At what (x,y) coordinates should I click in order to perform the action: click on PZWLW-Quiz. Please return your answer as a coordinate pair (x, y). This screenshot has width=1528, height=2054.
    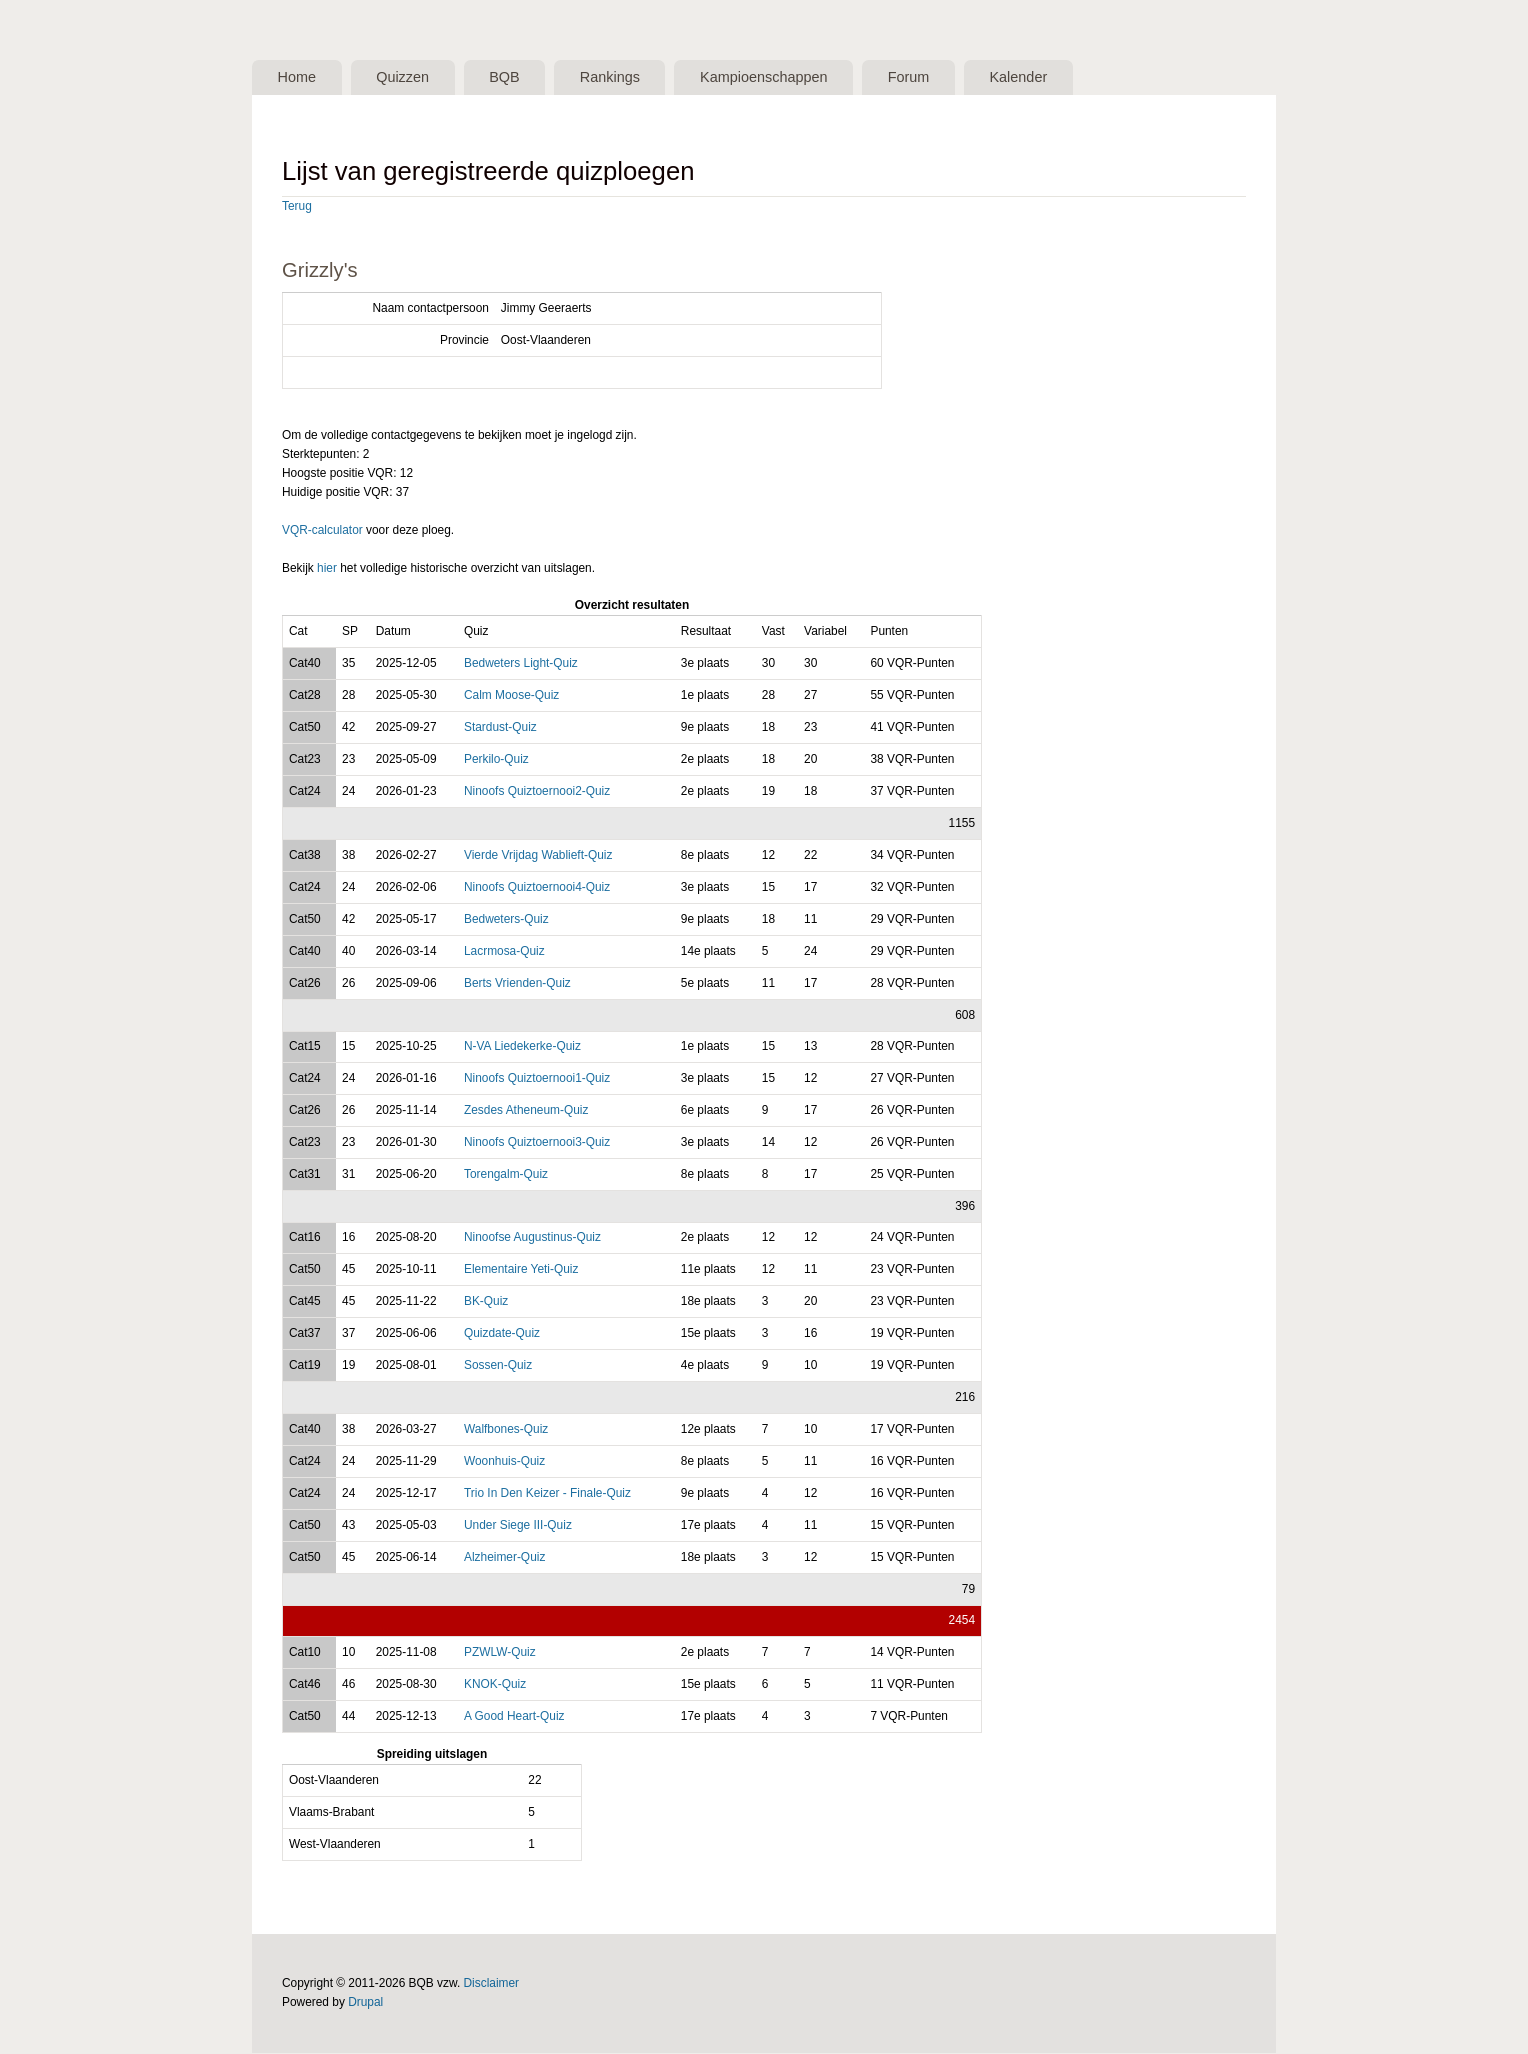
    Looking at the image, I should click on (500, 1654).